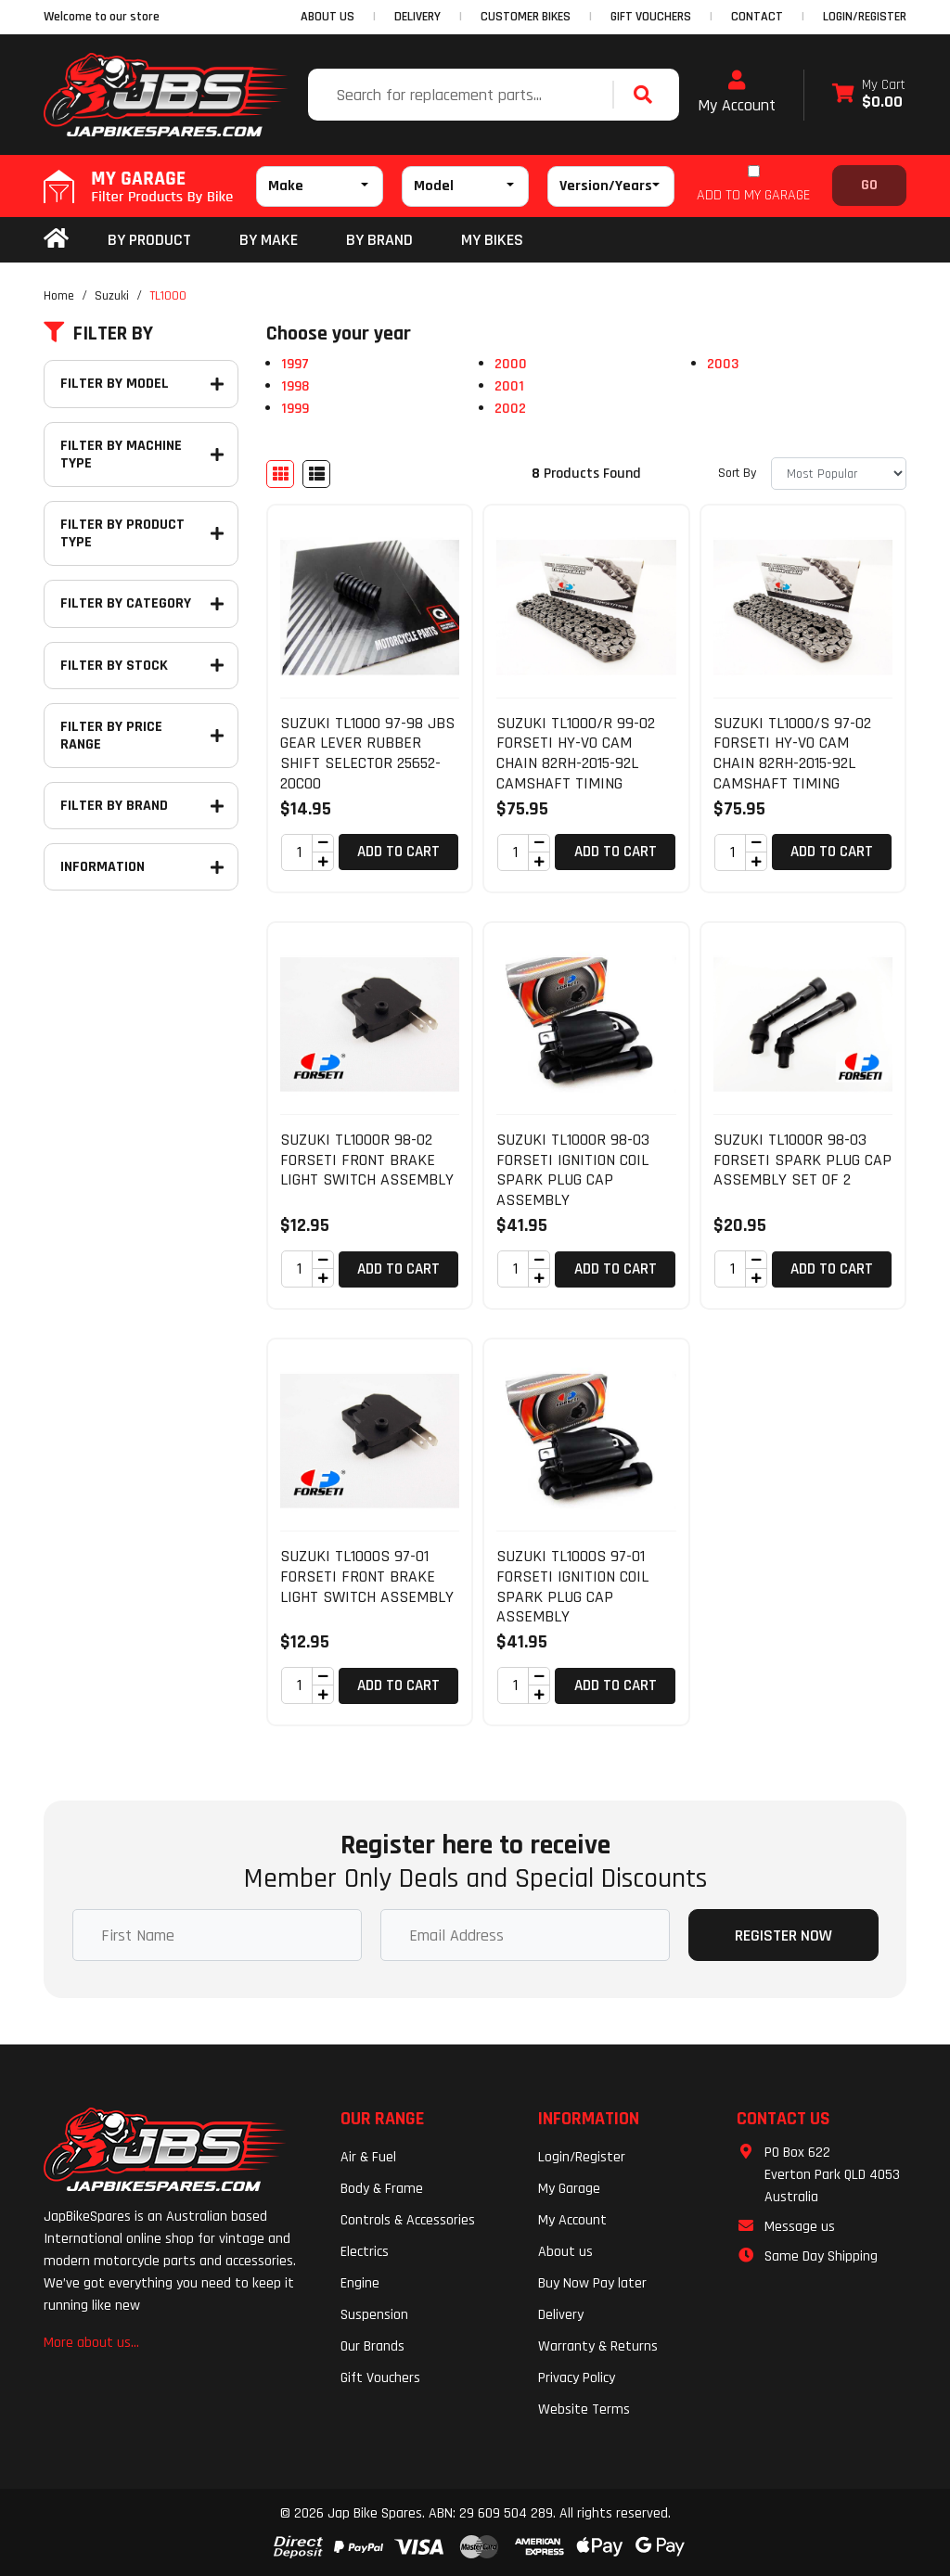 The height and width of the screenshot is (2576, 950). What do you see at coordinates (327, 16) in the screenshot?
I see `ABOUT US` at bounding box center [327, 16].